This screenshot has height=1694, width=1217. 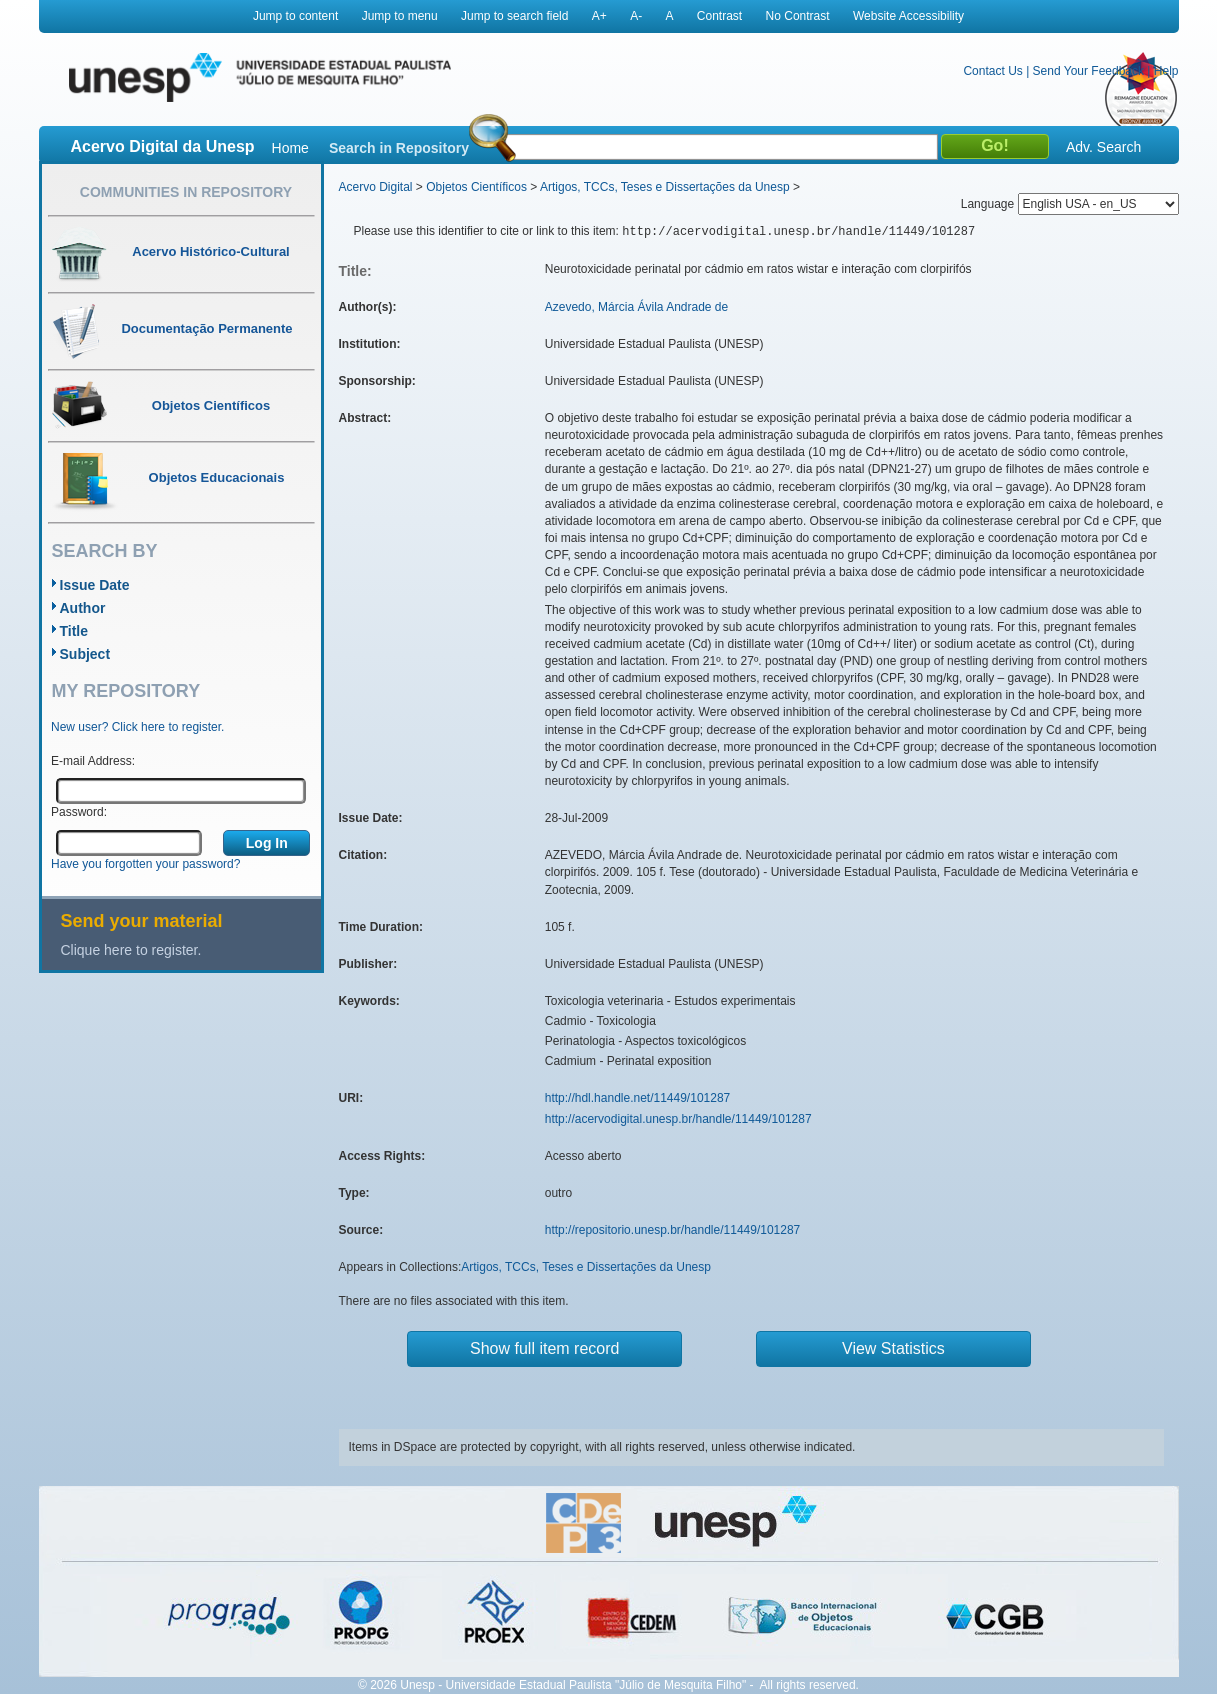 What do you see at coordinates (678, 1119) in the screenshot?
I see `http://acervodigital.unesp.br/handle/11449/101287` at bounding box center [678, 1119].